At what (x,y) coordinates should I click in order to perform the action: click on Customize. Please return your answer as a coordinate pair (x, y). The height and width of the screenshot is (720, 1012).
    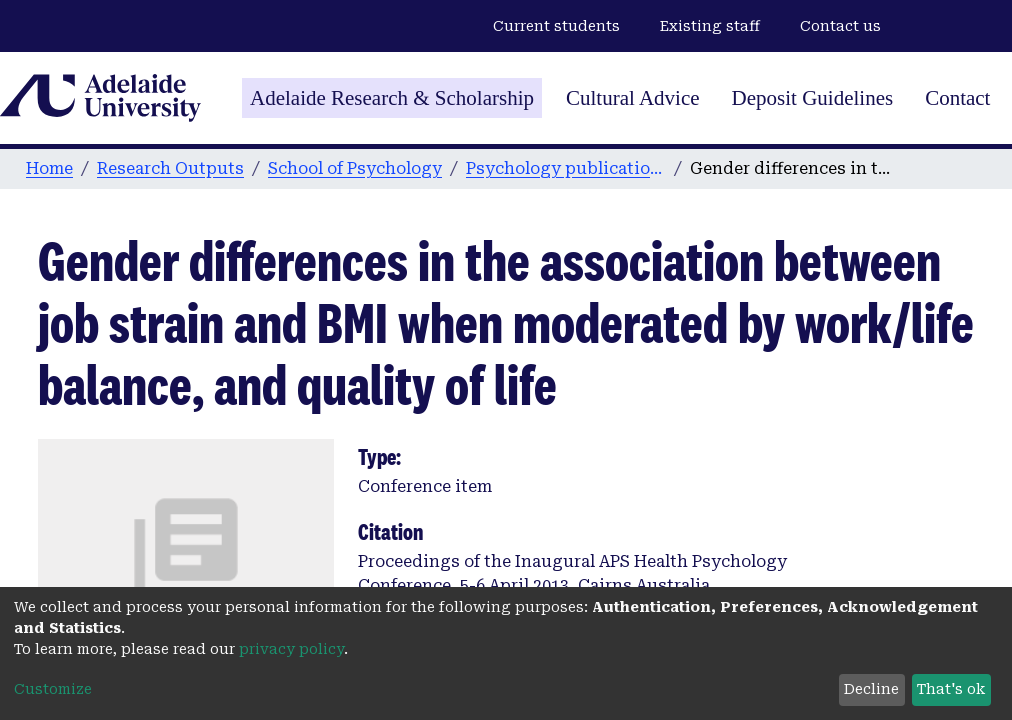
    Looking at the image, I should click on (53, 689).